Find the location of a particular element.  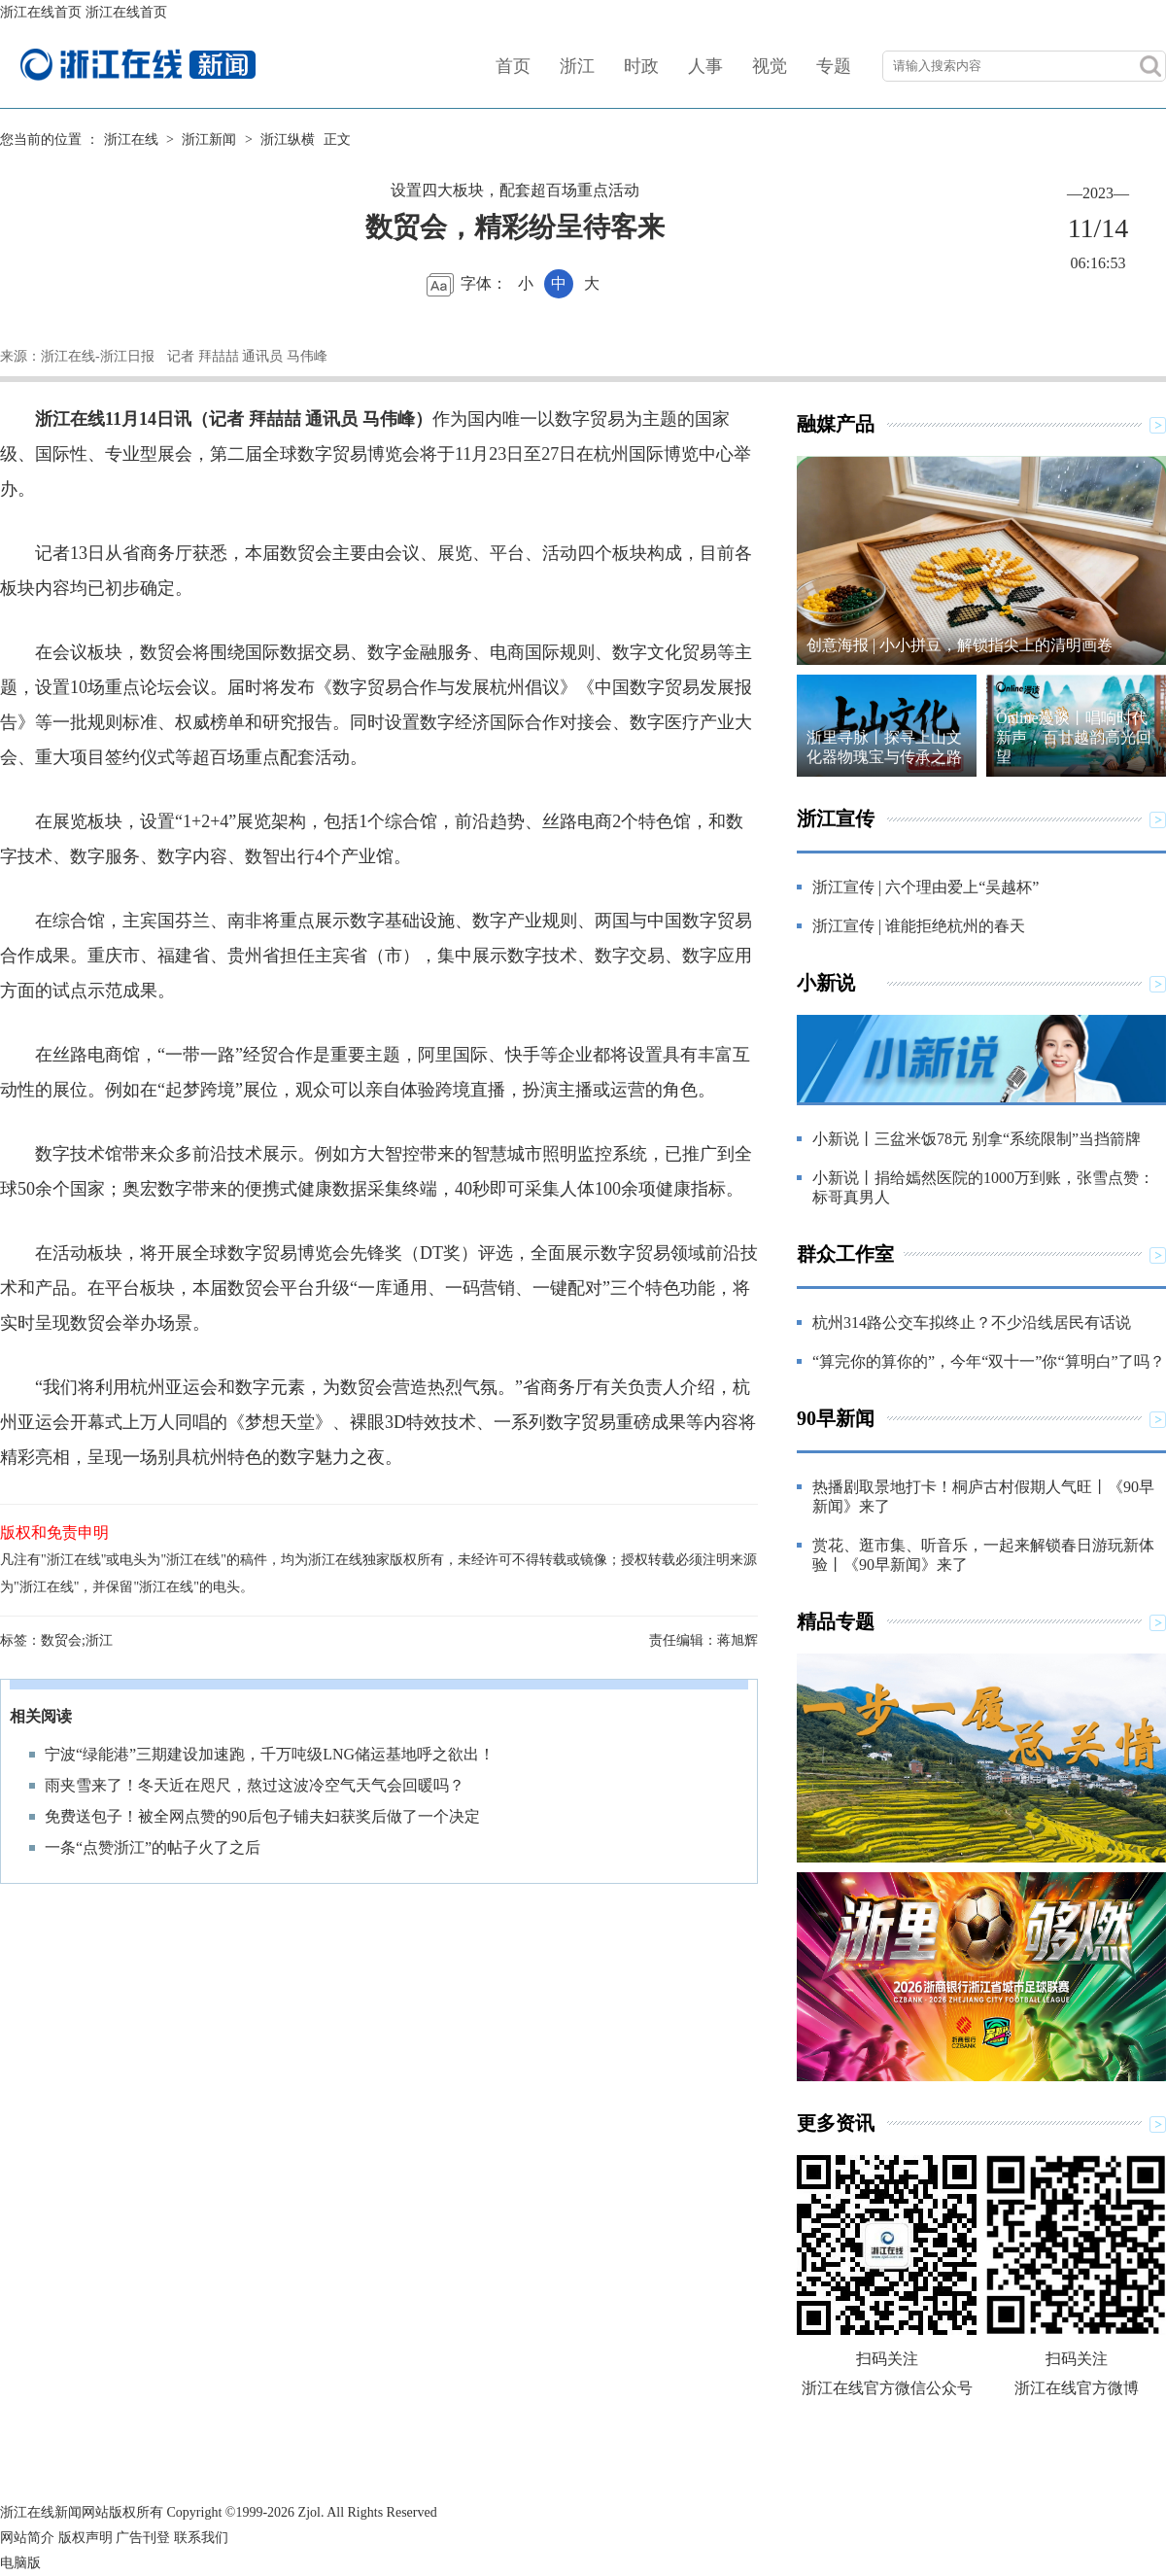

宁波“绿能港”三期建设加速跑，千万吨级LNG储运基地呼之欲出！ is located at coordinates (270, 1754).